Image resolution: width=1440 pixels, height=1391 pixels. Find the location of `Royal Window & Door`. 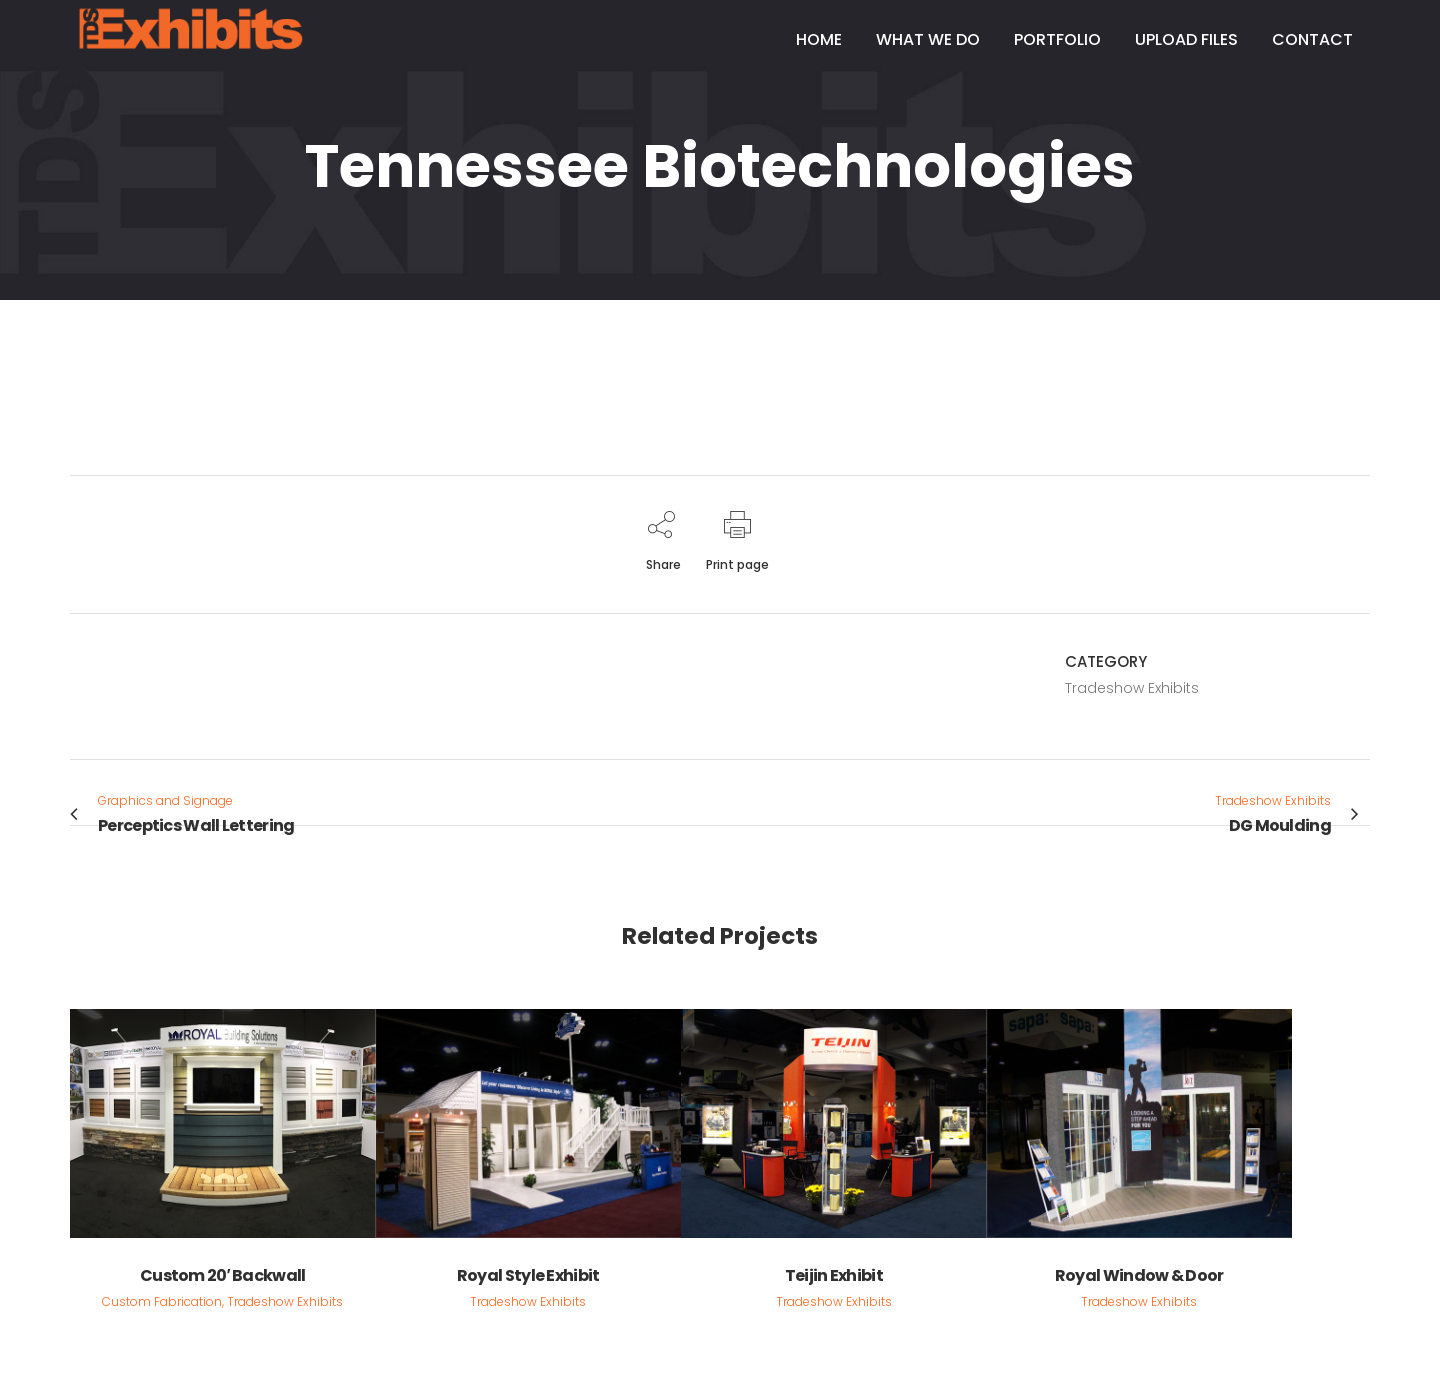

Royal Window & Door is located at coordinates (1139, 1275).